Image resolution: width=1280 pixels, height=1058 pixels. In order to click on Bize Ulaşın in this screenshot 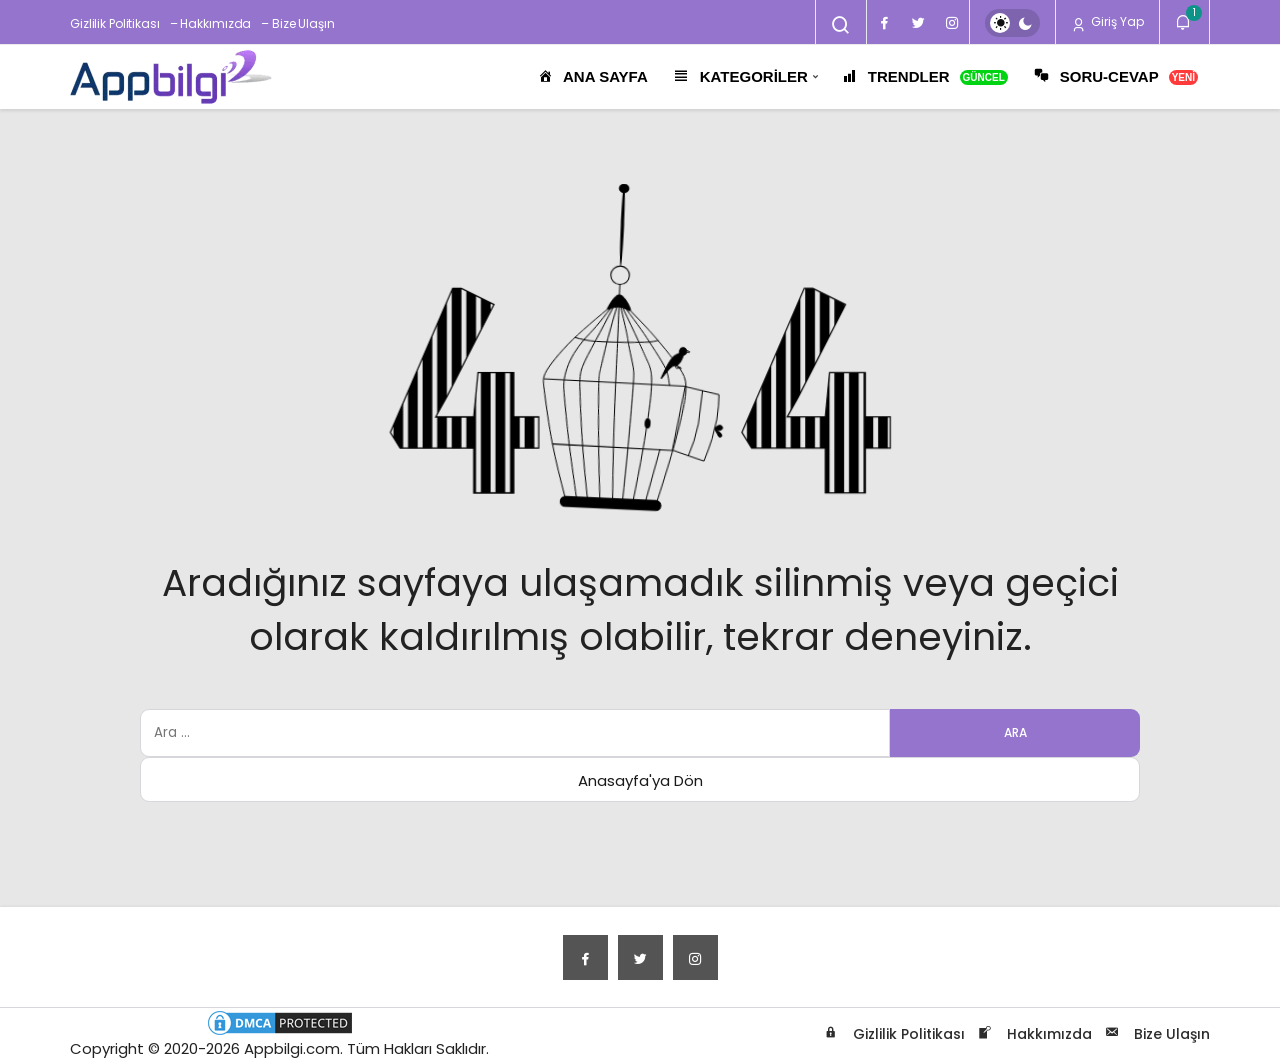, I will do `click(1156, 1034)`.